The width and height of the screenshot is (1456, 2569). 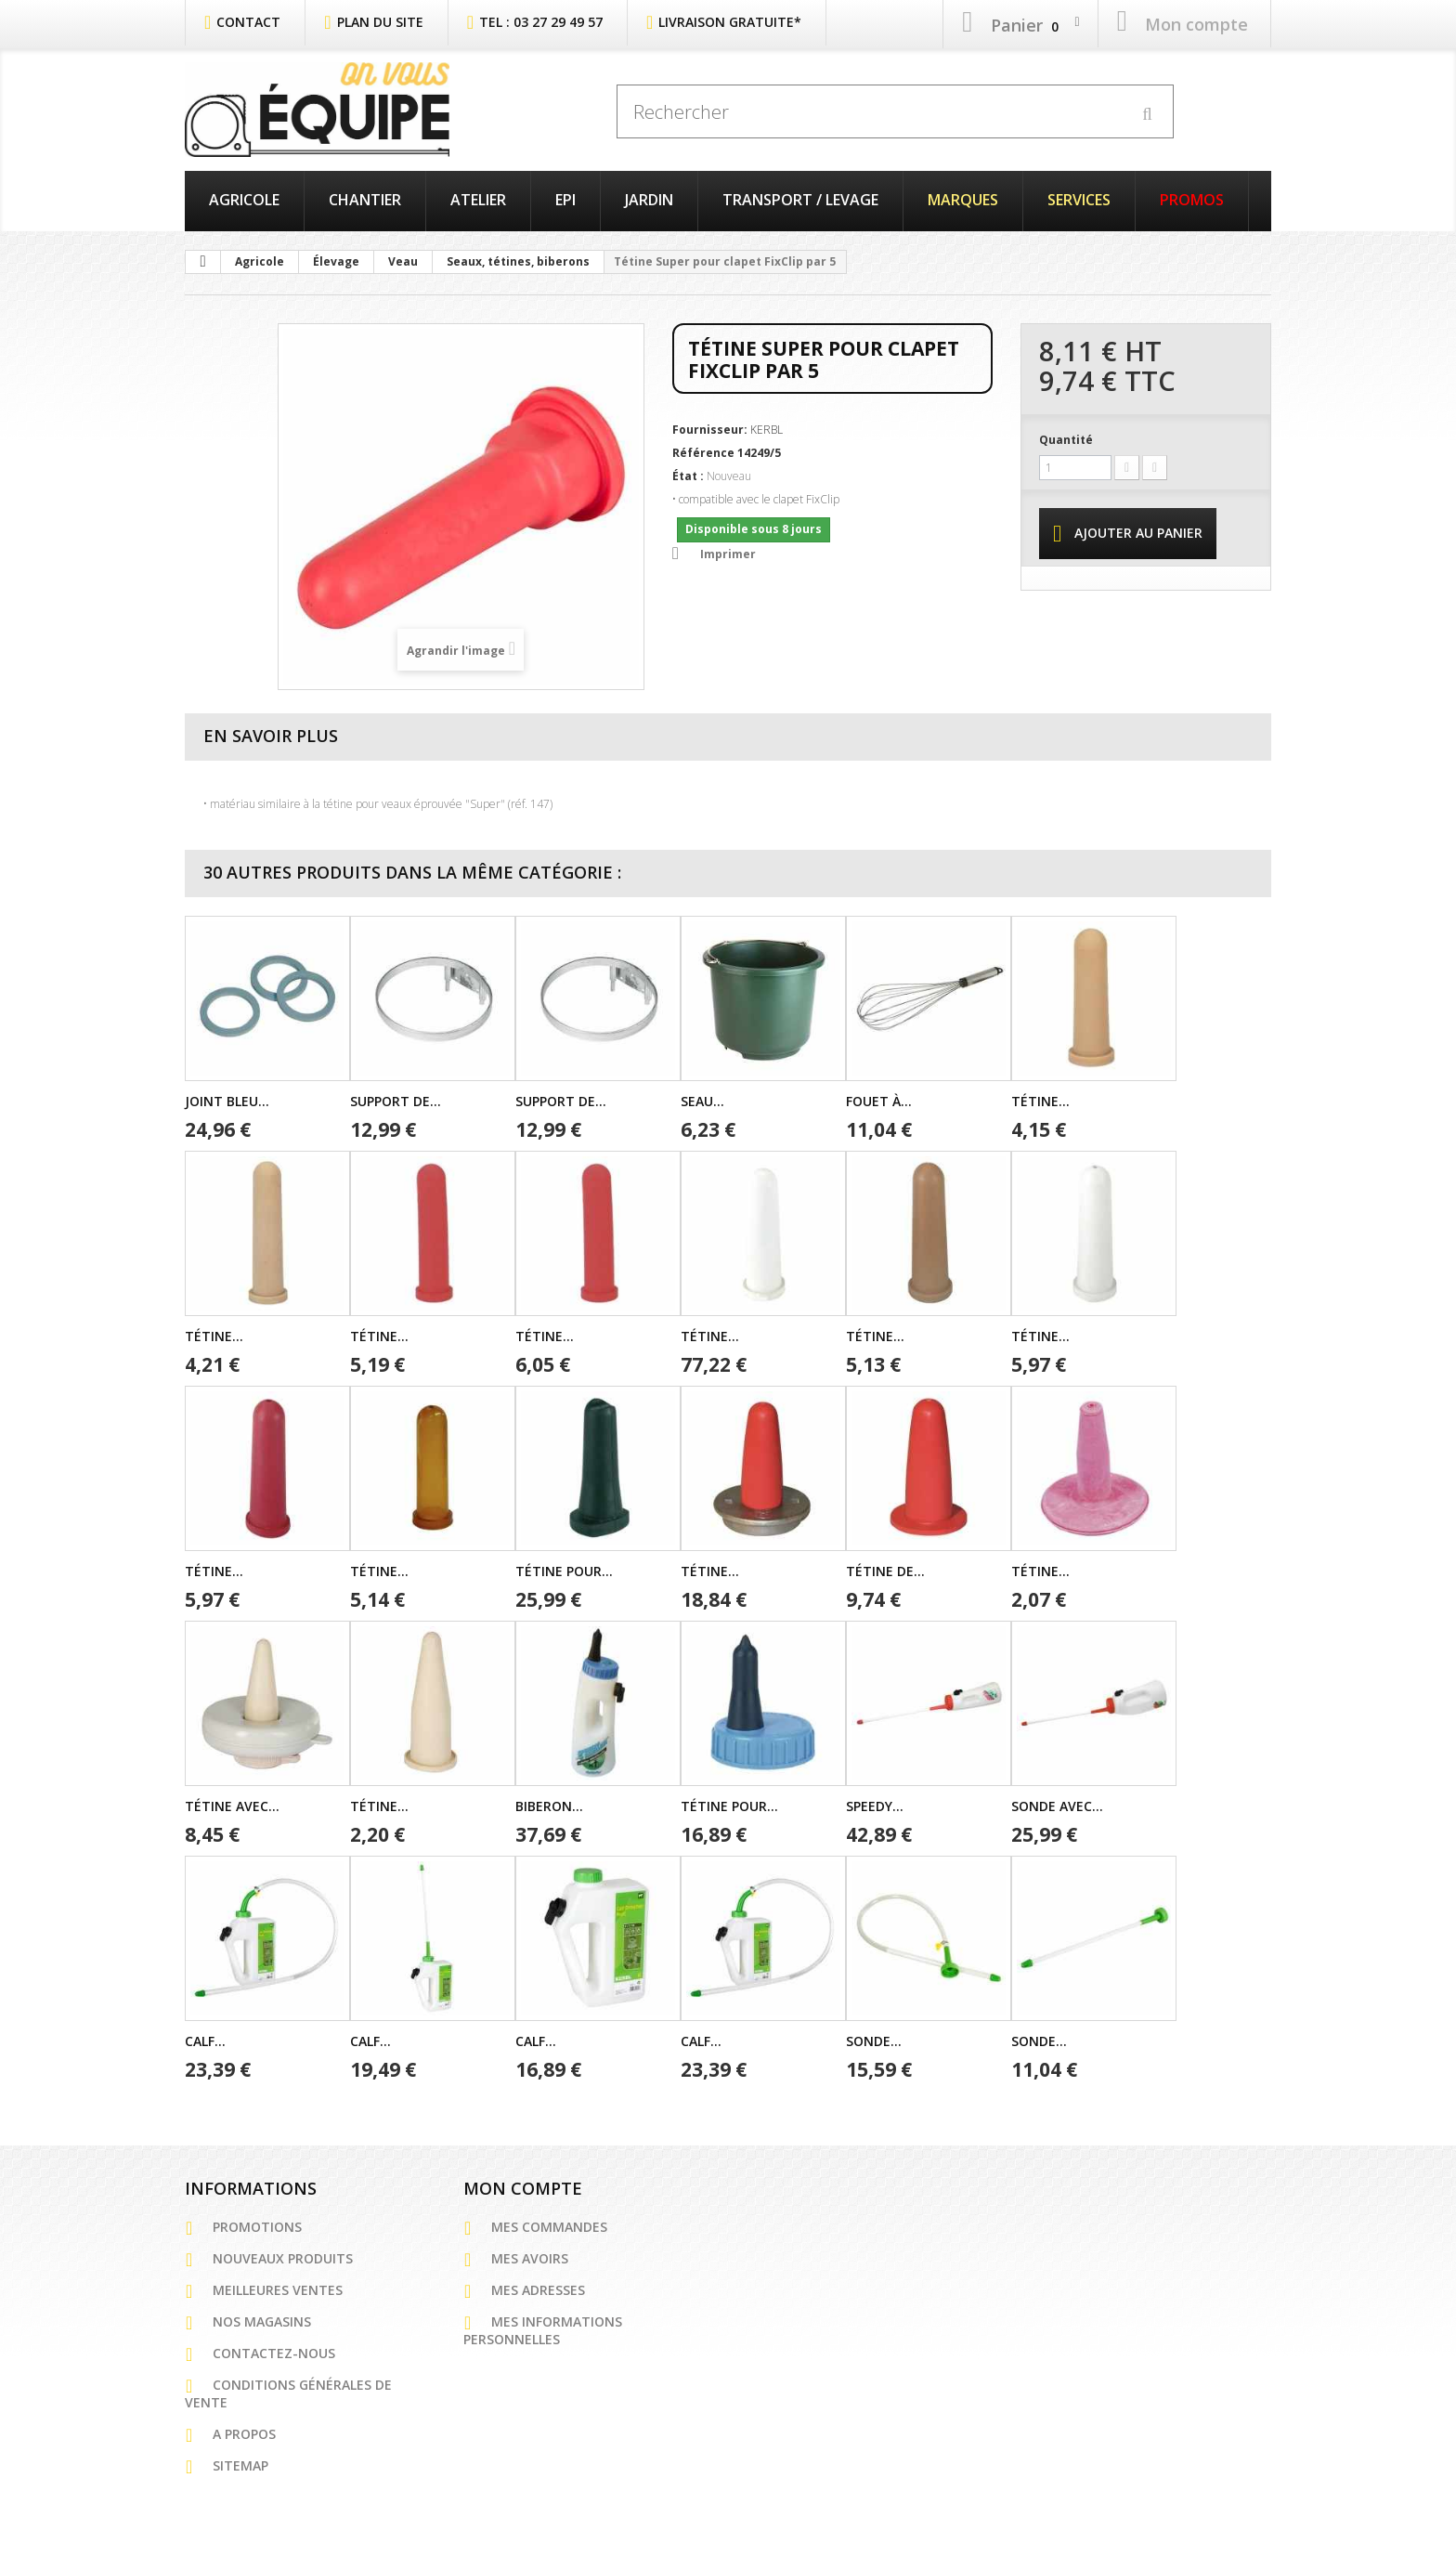 What do you see at coordinates (365, 199) in the screenshot?
I see `Chantier` at bounding box center [365, 199].